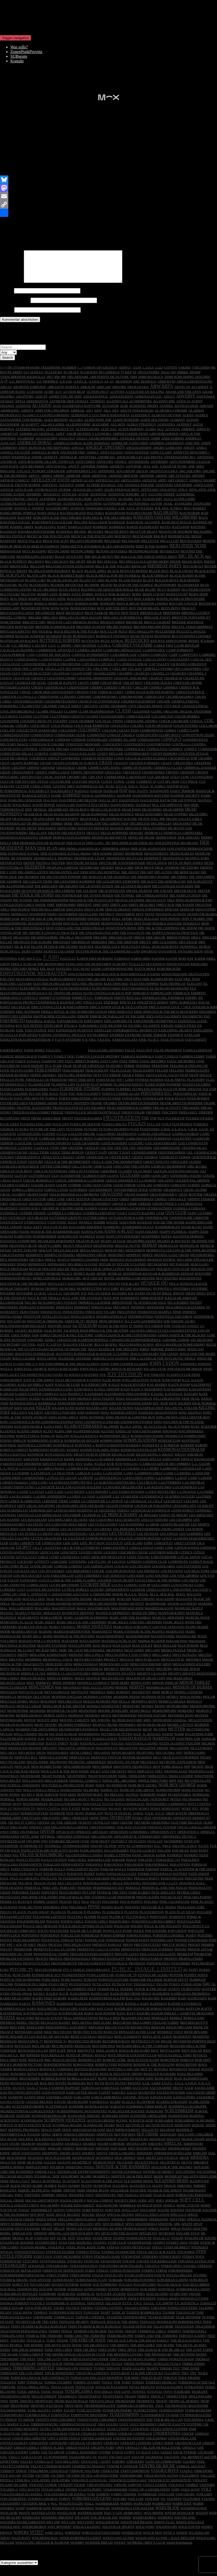 The image size is (217, 2576). Describe the element at coordinates (92, 542) in the screenshot. I see `BECKY & THE POLTICANS` at that location.